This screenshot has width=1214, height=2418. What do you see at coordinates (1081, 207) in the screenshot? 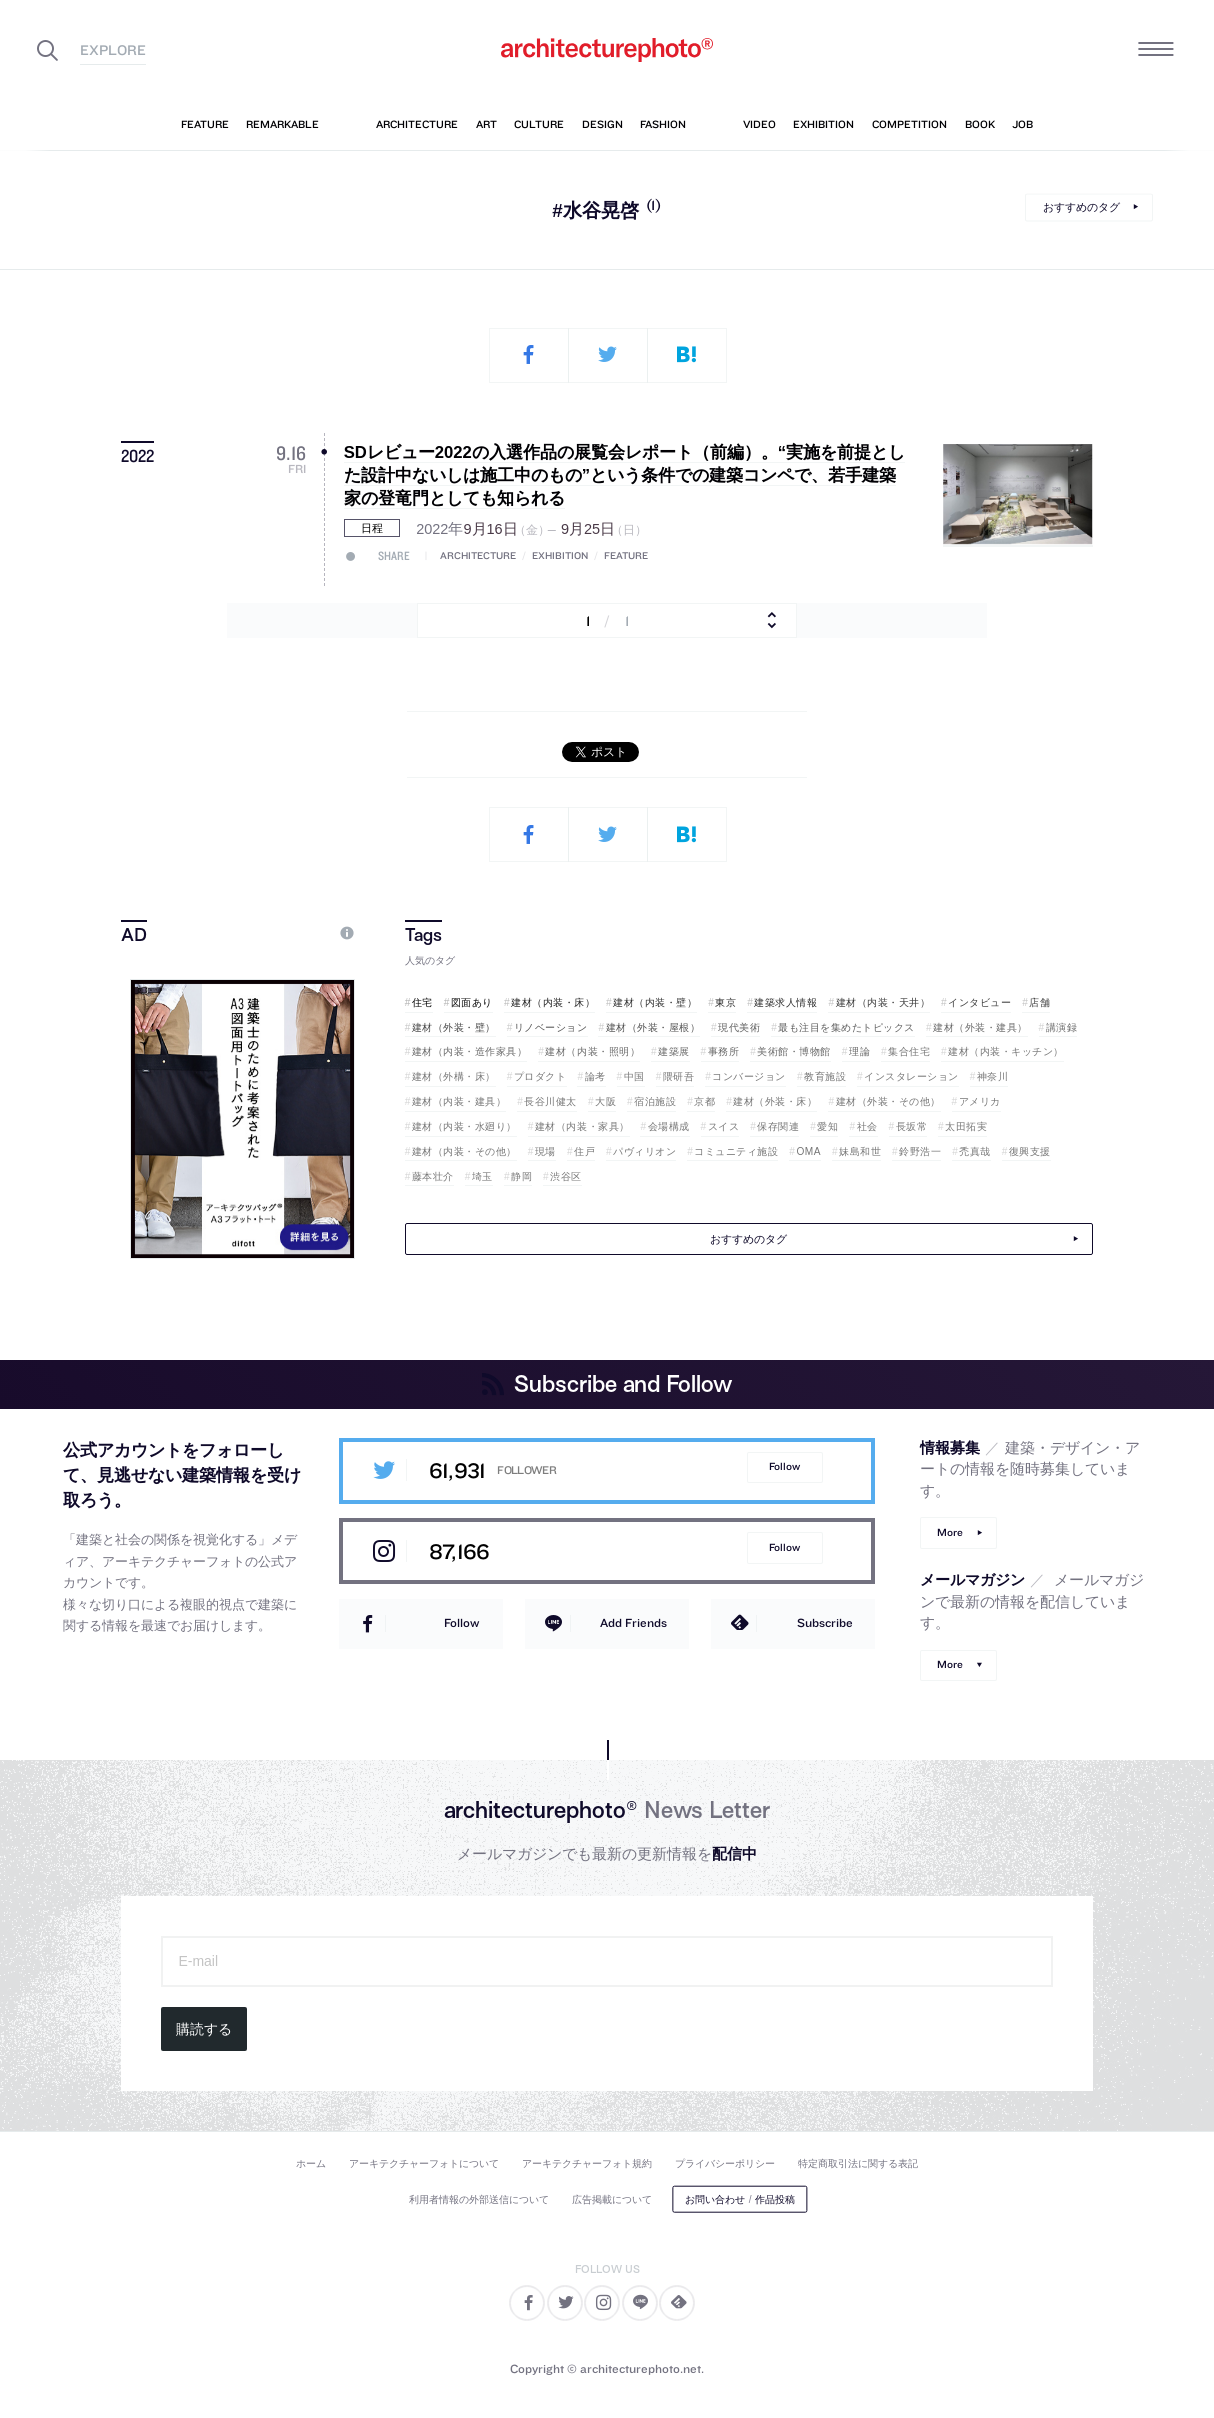
I see `おすすめのタグ` at bounding box center [1081, 207].